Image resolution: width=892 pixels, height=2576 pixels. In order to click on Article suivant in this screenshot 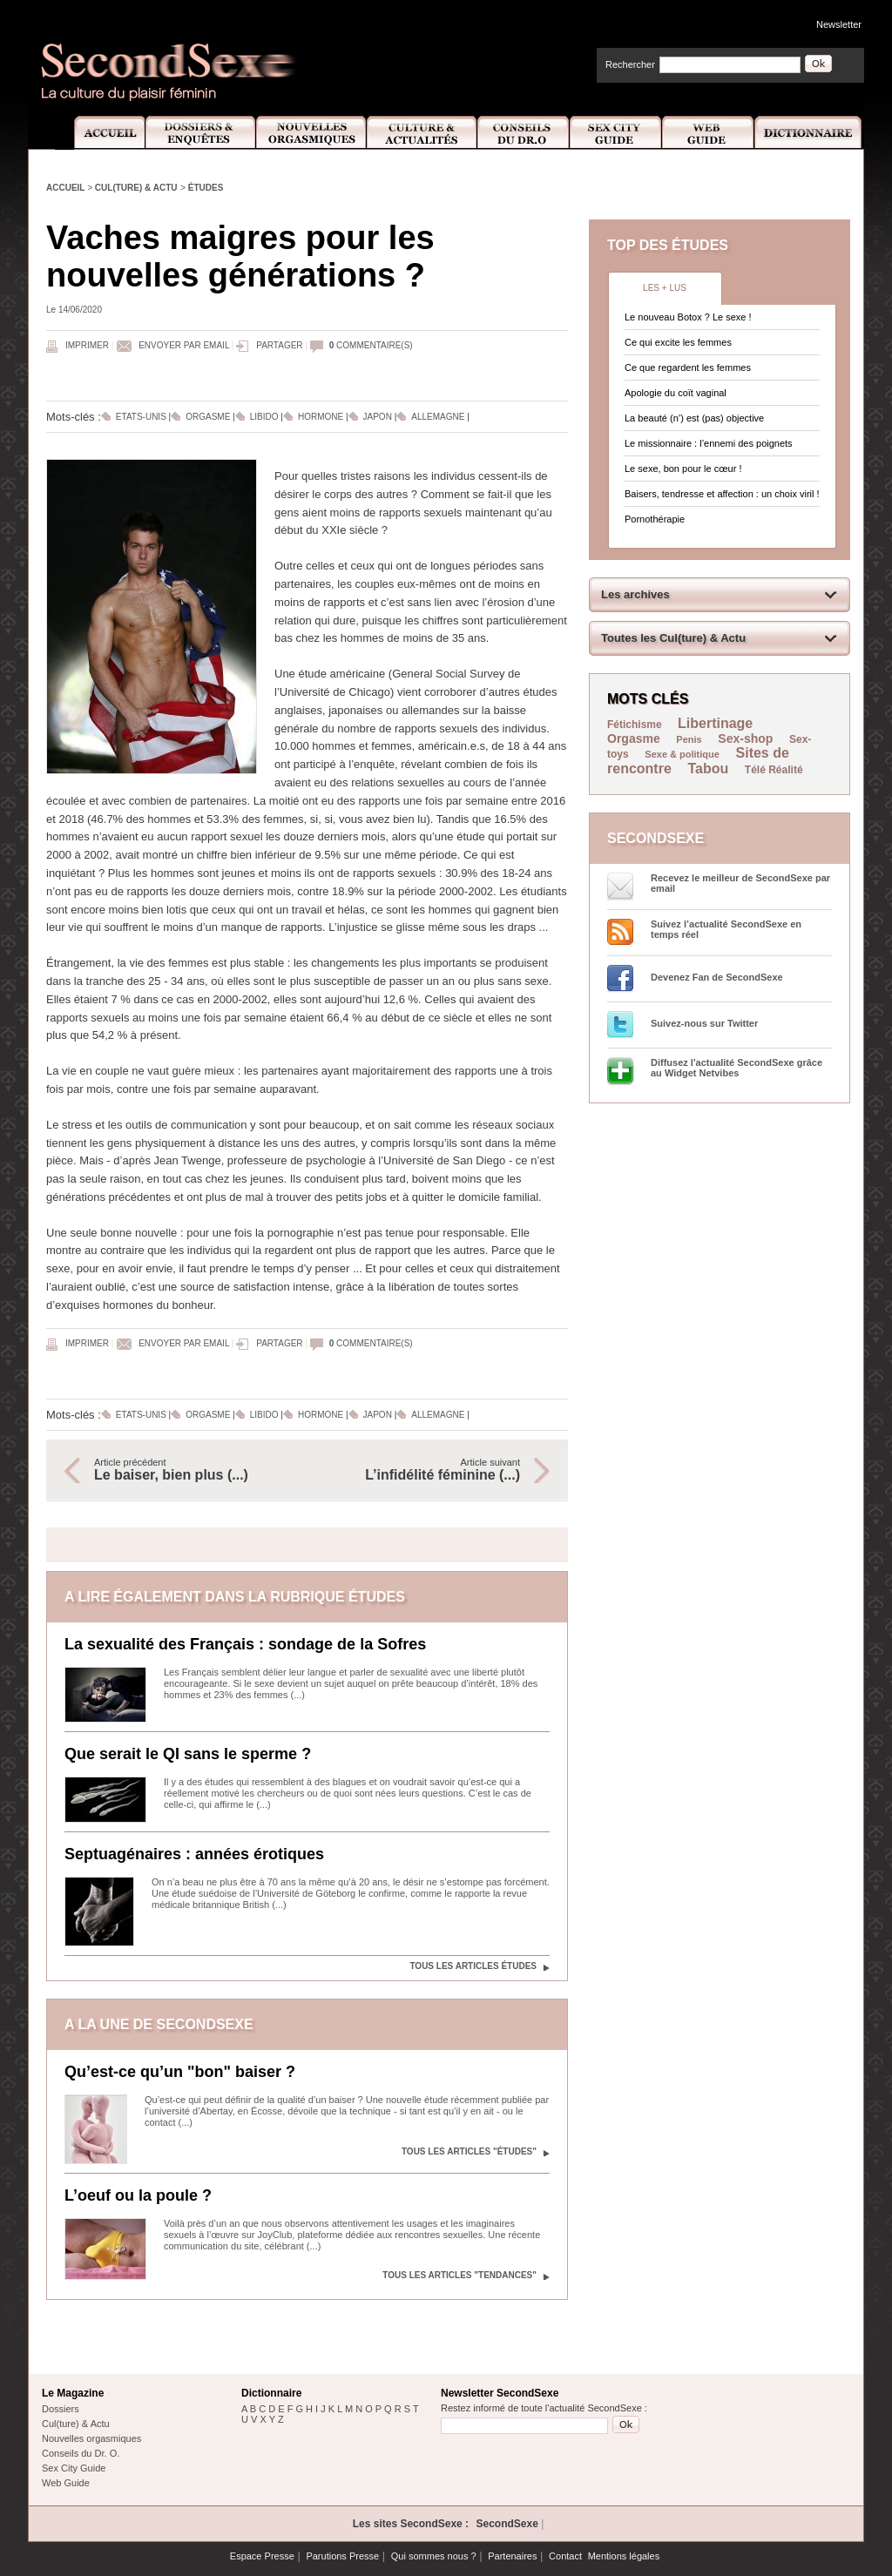, I will do `click(422, 1470)`.